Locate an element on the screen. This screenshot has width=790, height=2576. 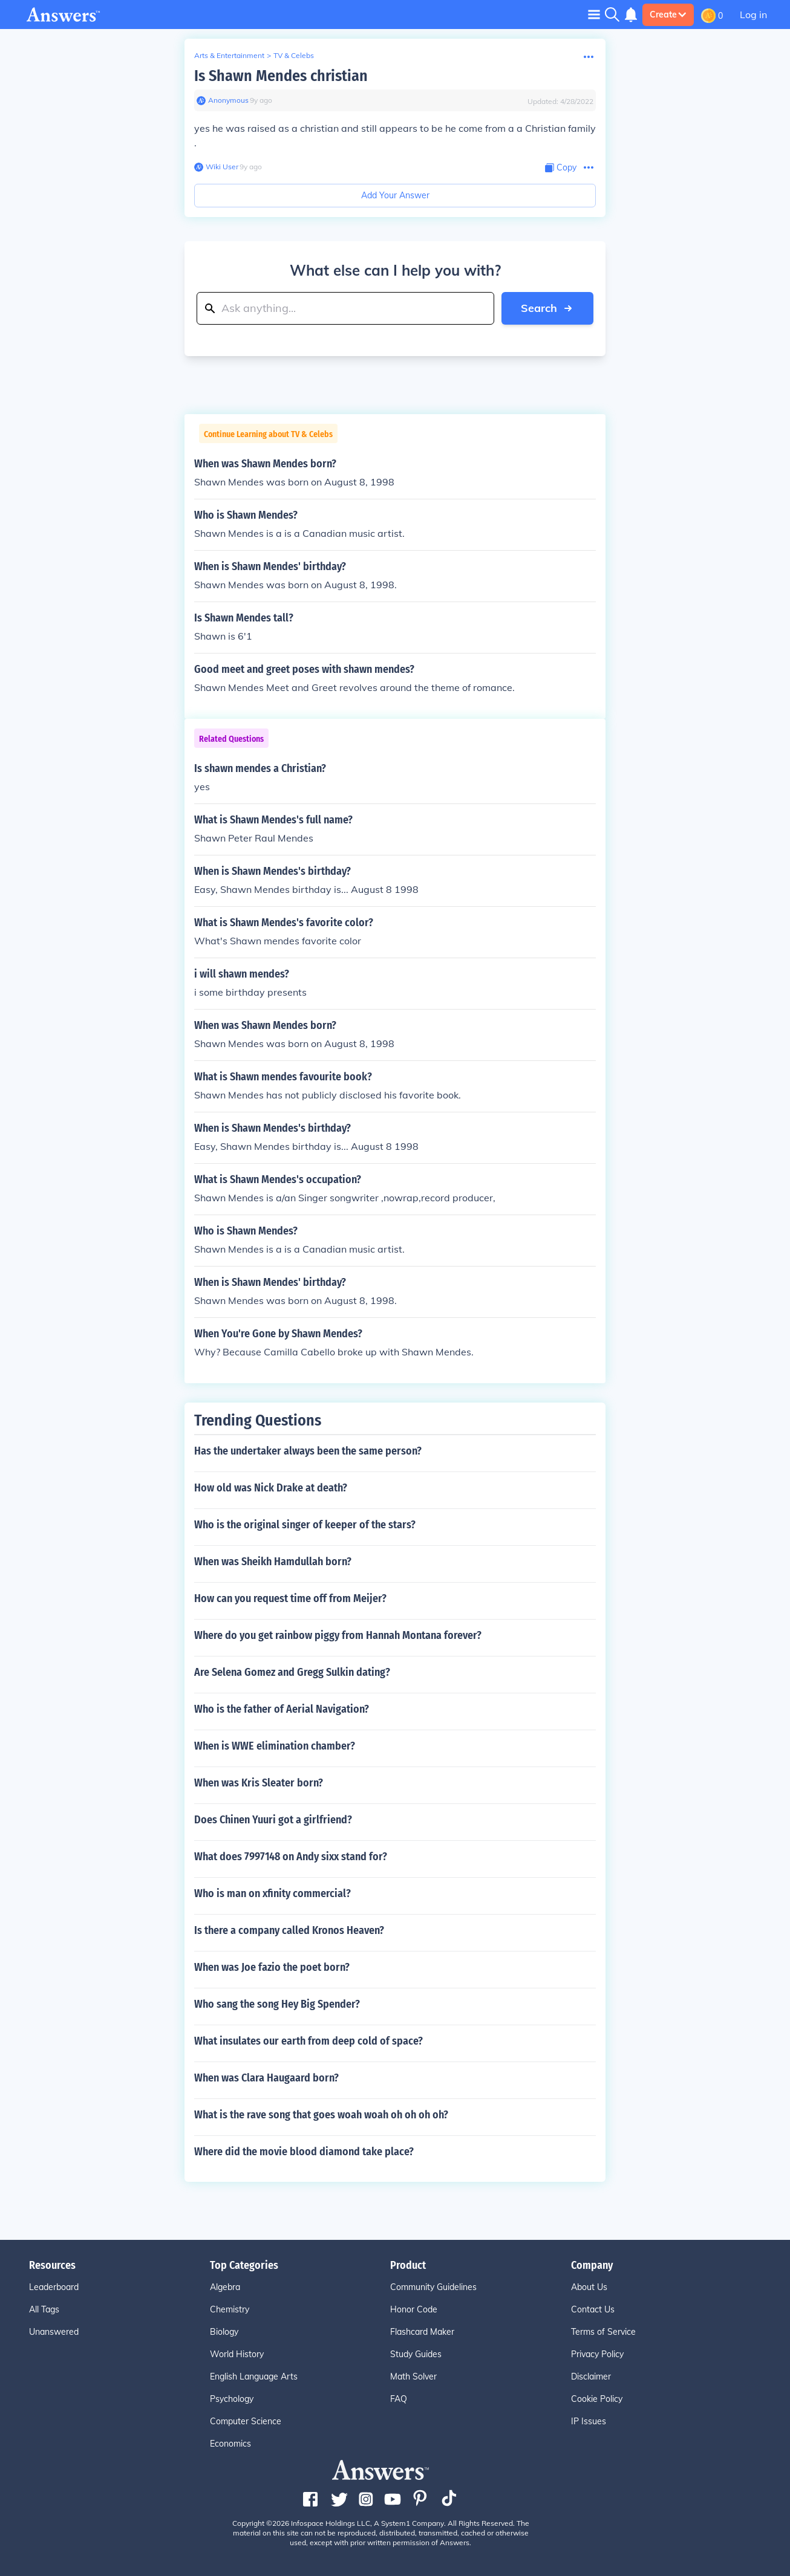
Computer Science is located at coordinates (245, 2421).